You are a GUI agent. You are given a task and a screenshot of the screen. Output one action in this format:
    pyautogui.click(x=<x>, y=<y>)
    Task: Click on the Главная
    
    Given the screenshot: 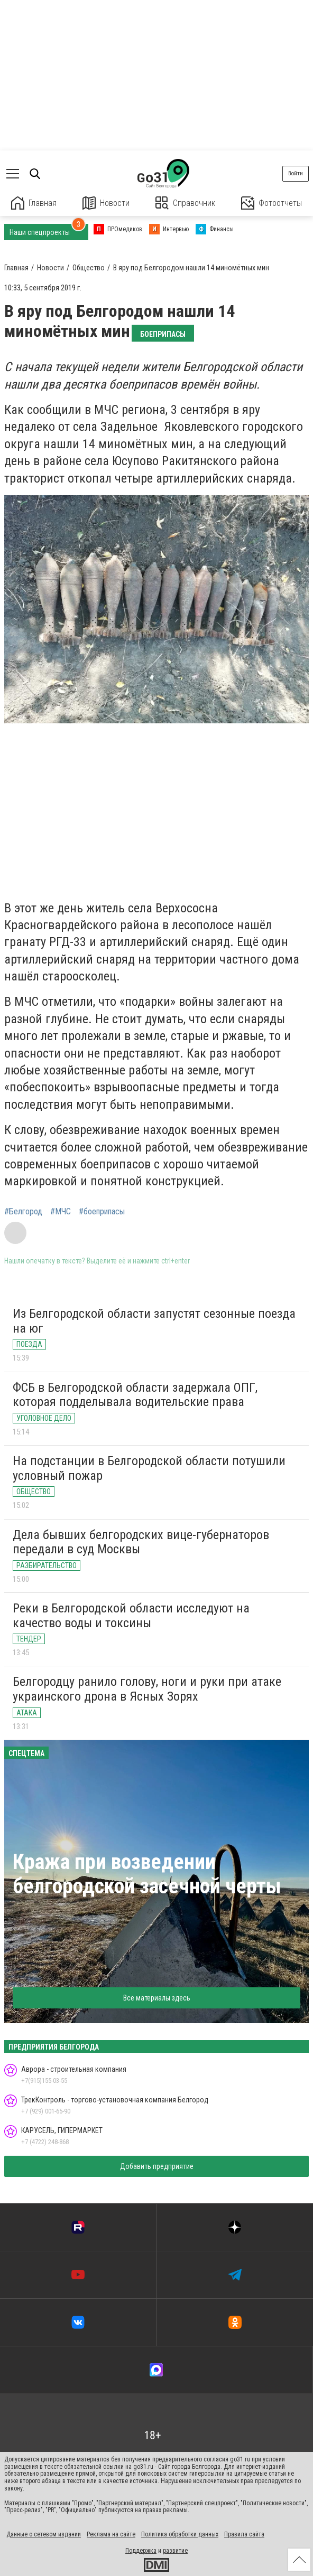 What is the action you would take?
    pyautogui.click(x=34, y=203)
    